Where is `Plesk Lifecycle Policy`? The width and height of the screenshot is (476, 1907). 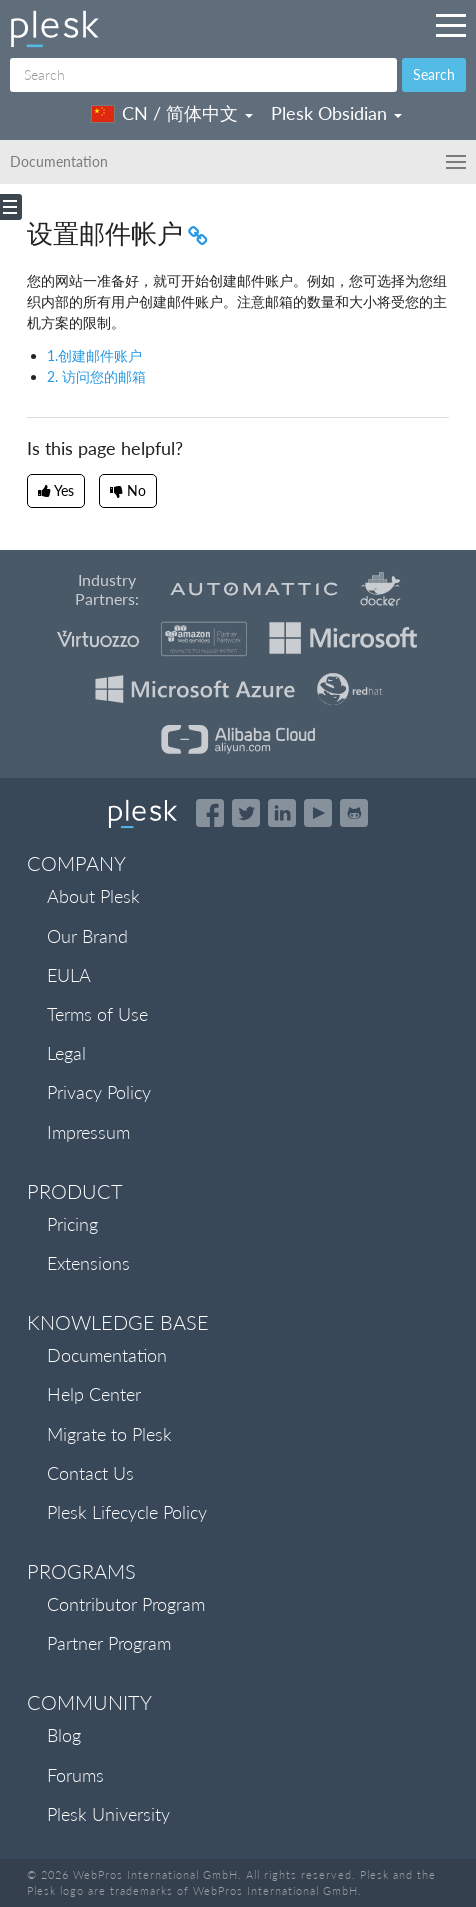 Plesk Lifecycle Policy is located at coordinates (127, 1512).